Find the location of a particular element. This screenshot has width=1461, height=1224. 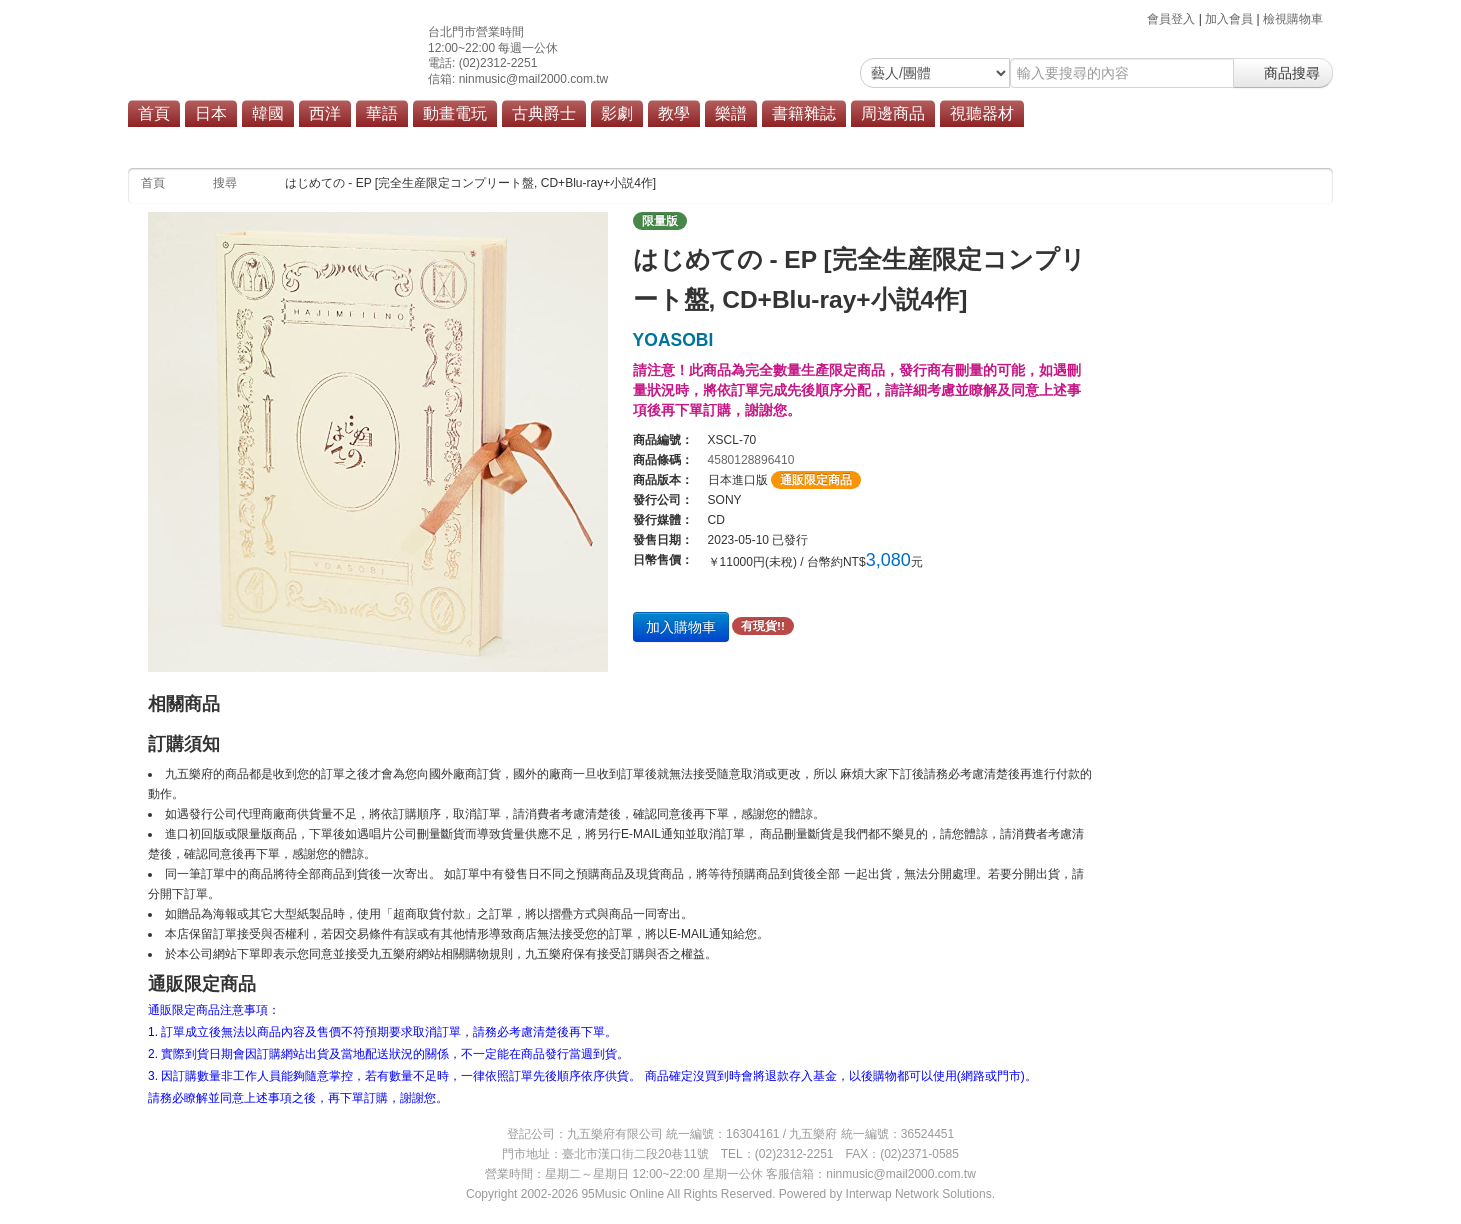

加入會員 is located at coordinates (1229, 19).